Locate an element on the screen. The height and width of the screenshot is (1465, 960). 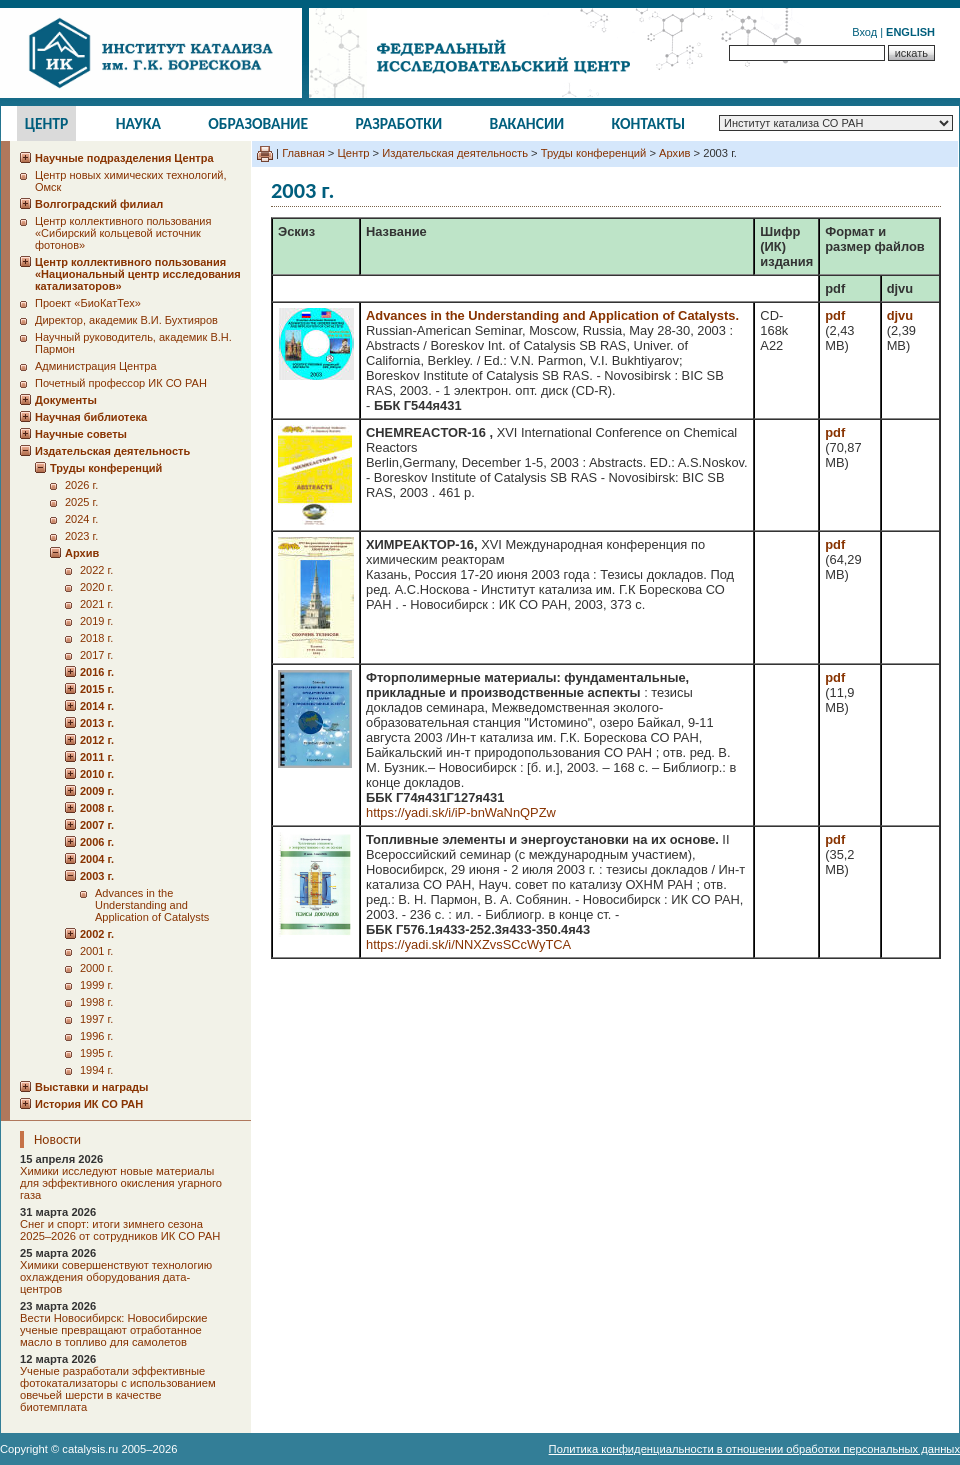
2020 г. is located at coordinates (96, 587).